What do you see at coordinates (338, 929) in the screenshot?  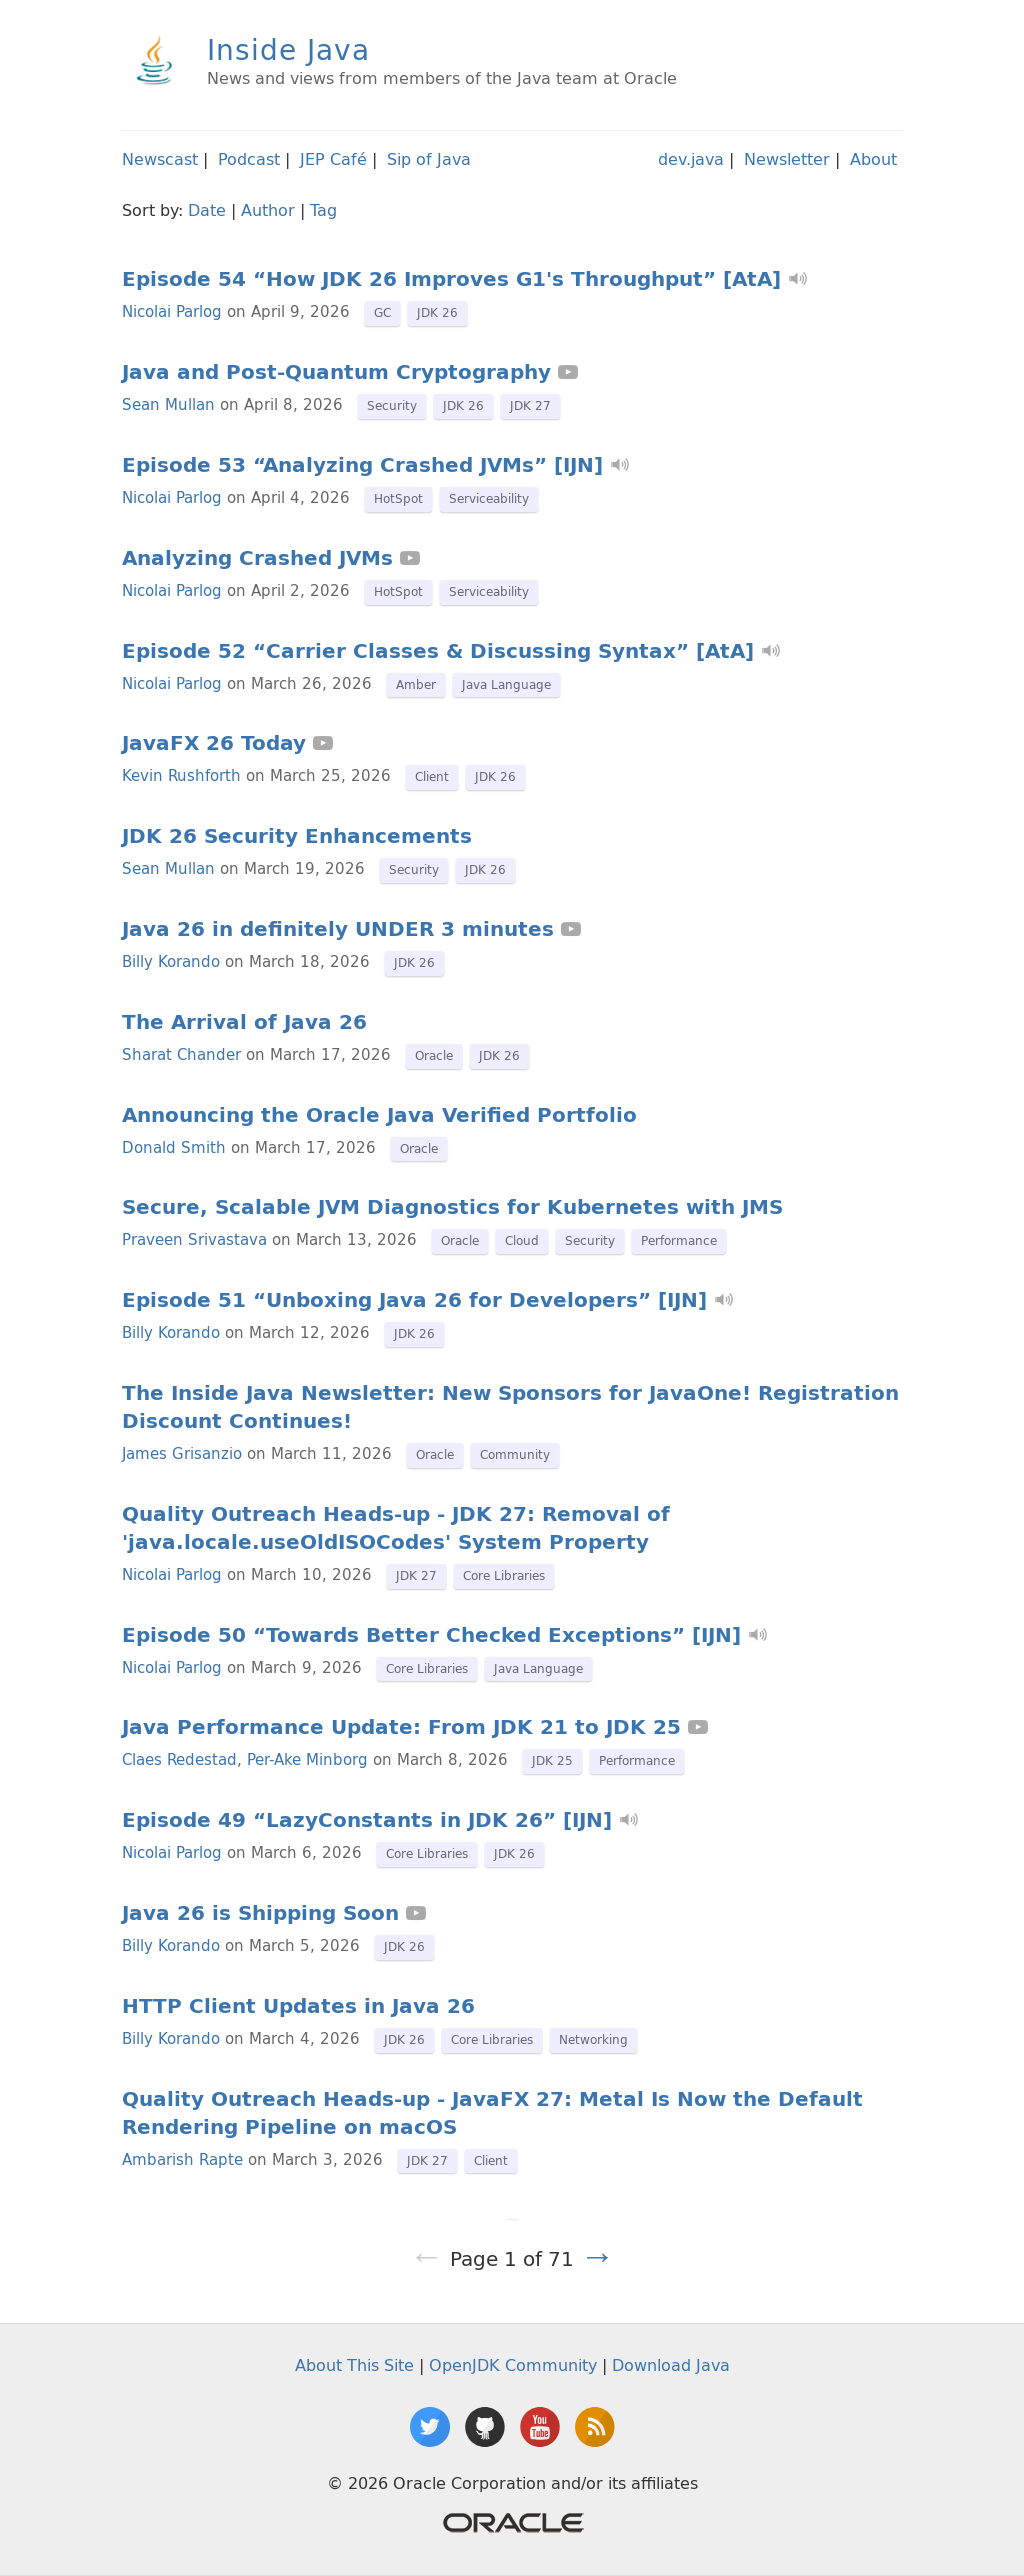 I see `Java 26 in definitely UNDER 3 minutes` at bounding box center [338, 929].